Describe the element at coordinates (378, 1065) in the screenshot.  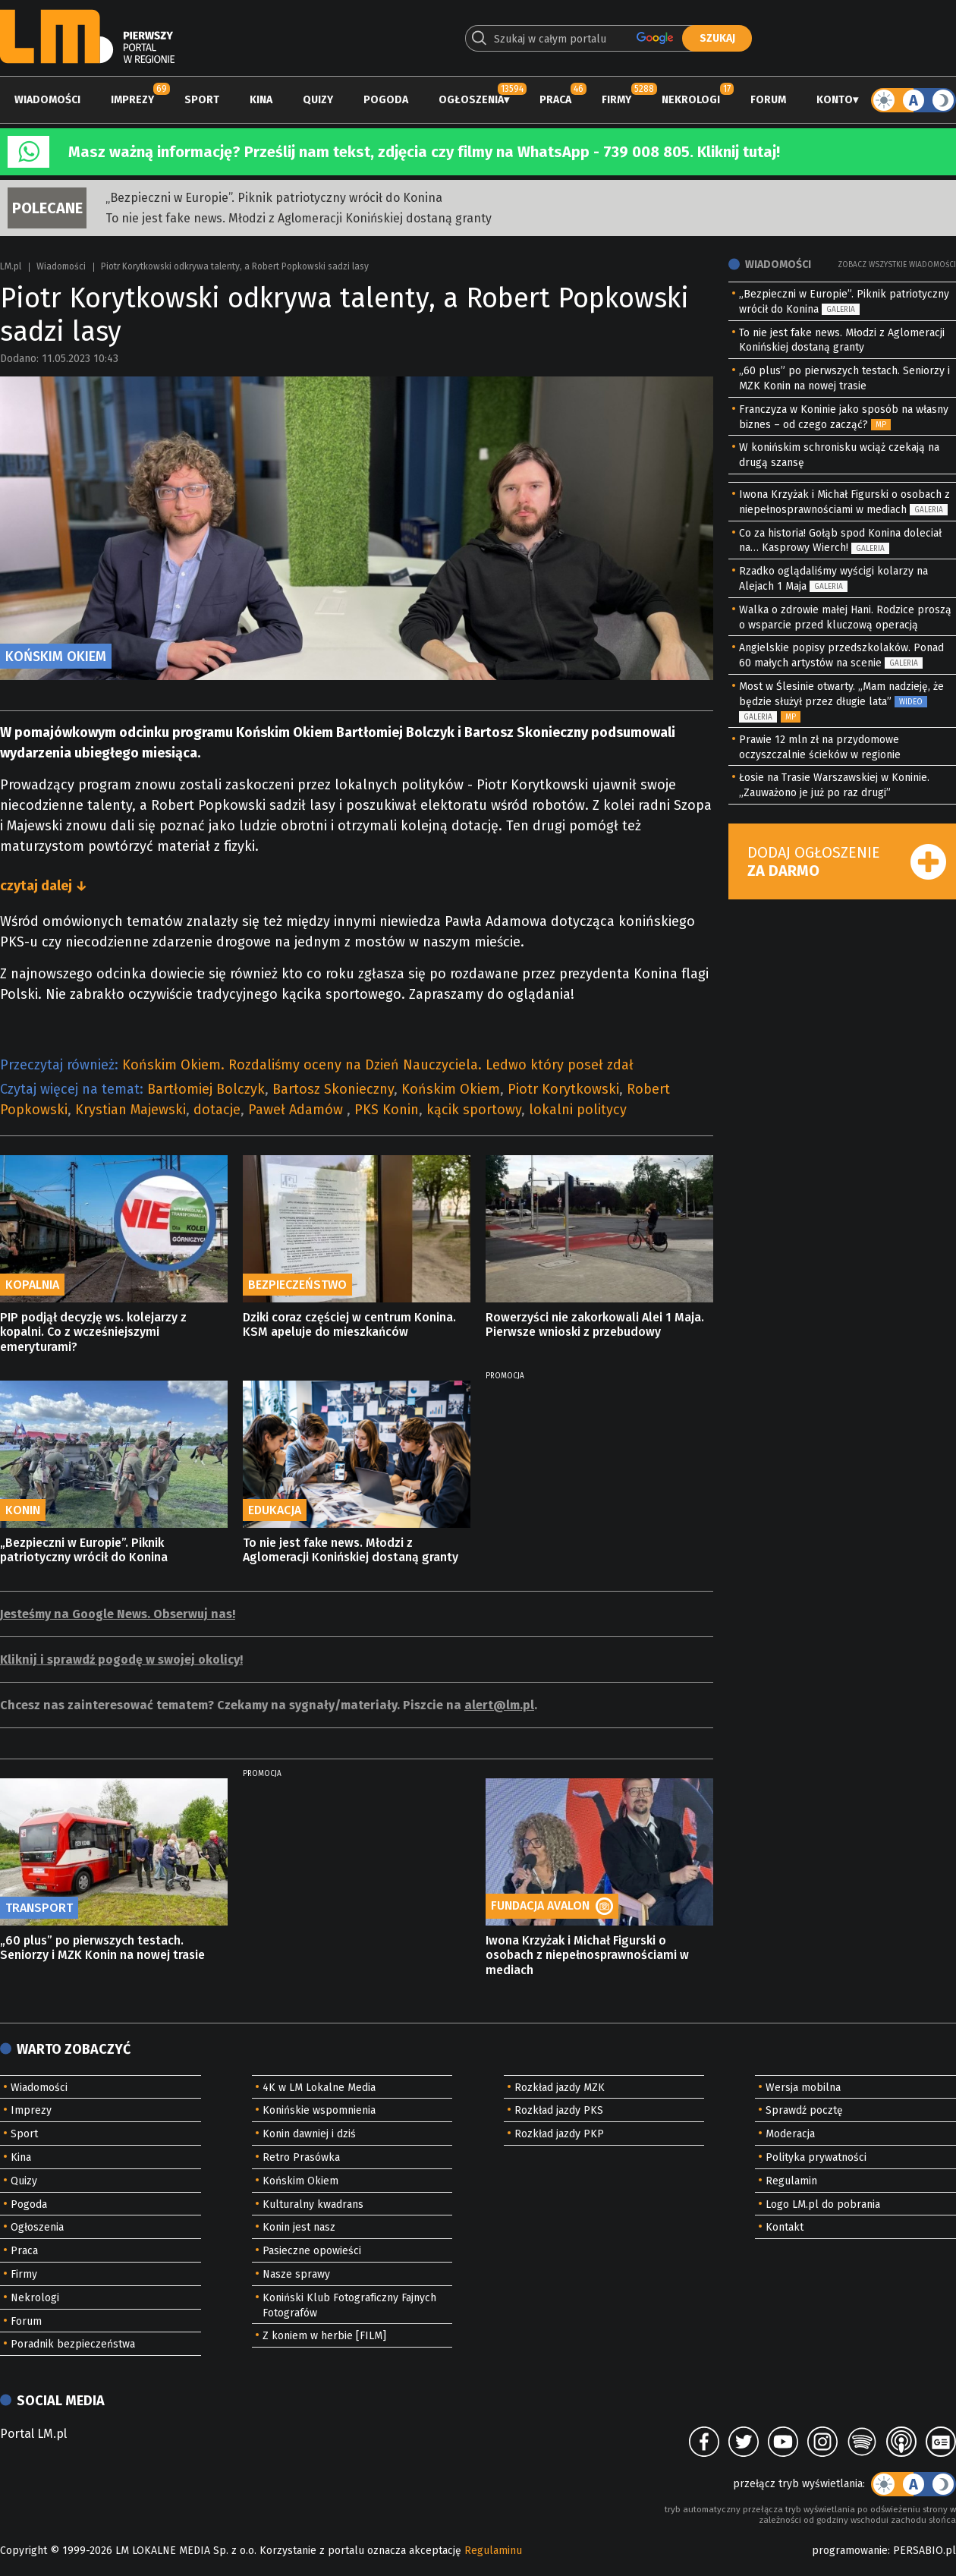
I see `Końskim Okiem. Rozdaliśmy oceny na Dzień Nauczyciela. Ledwo który poseł zdał` at that location.